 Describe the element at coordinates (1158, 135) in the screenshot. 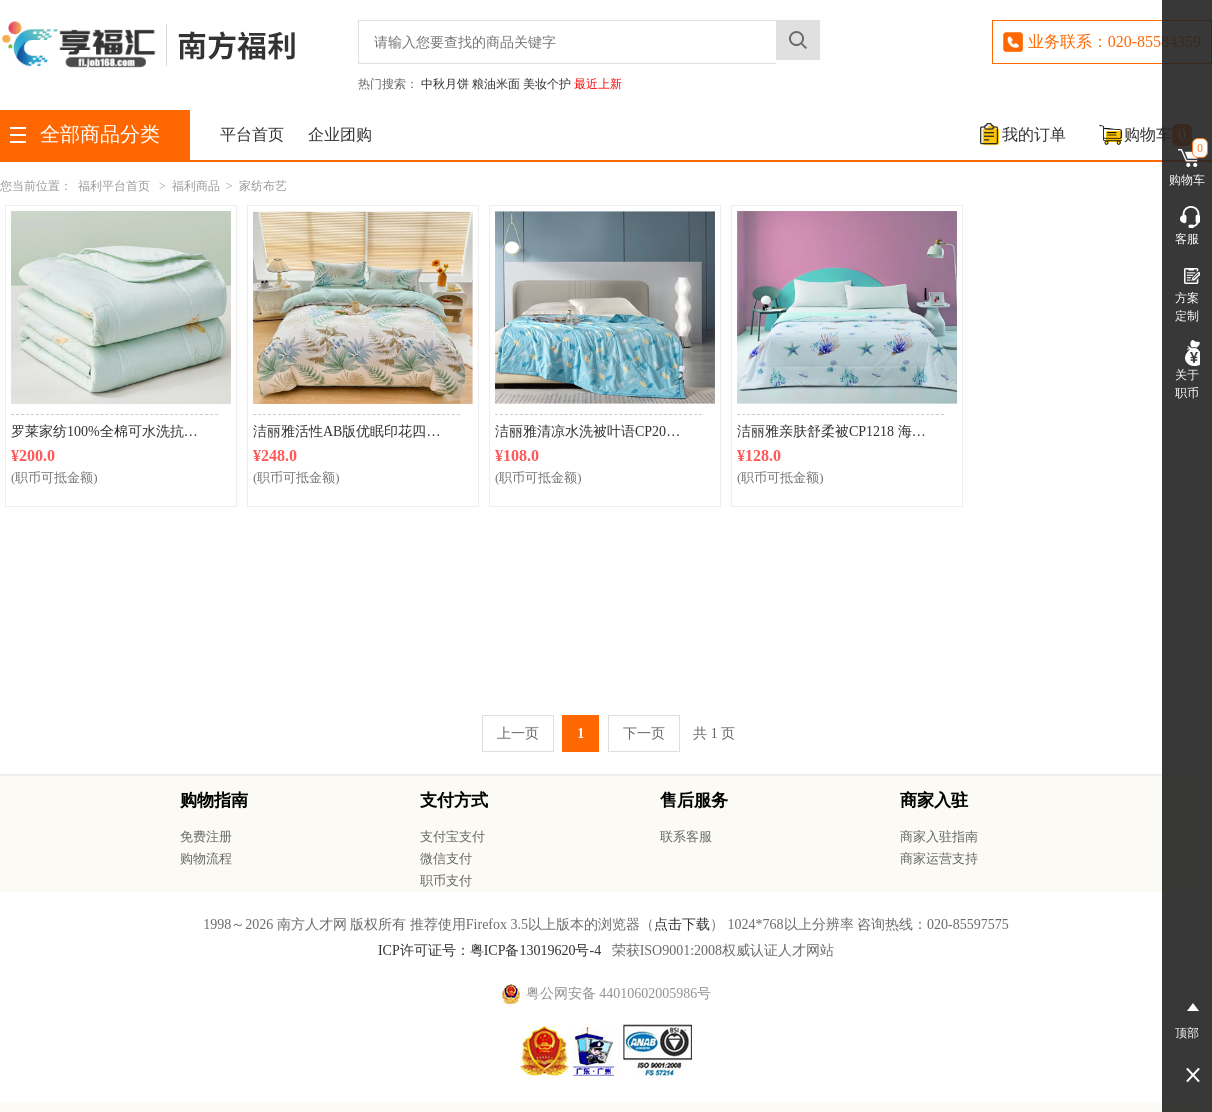

I see `购物车` at that location.